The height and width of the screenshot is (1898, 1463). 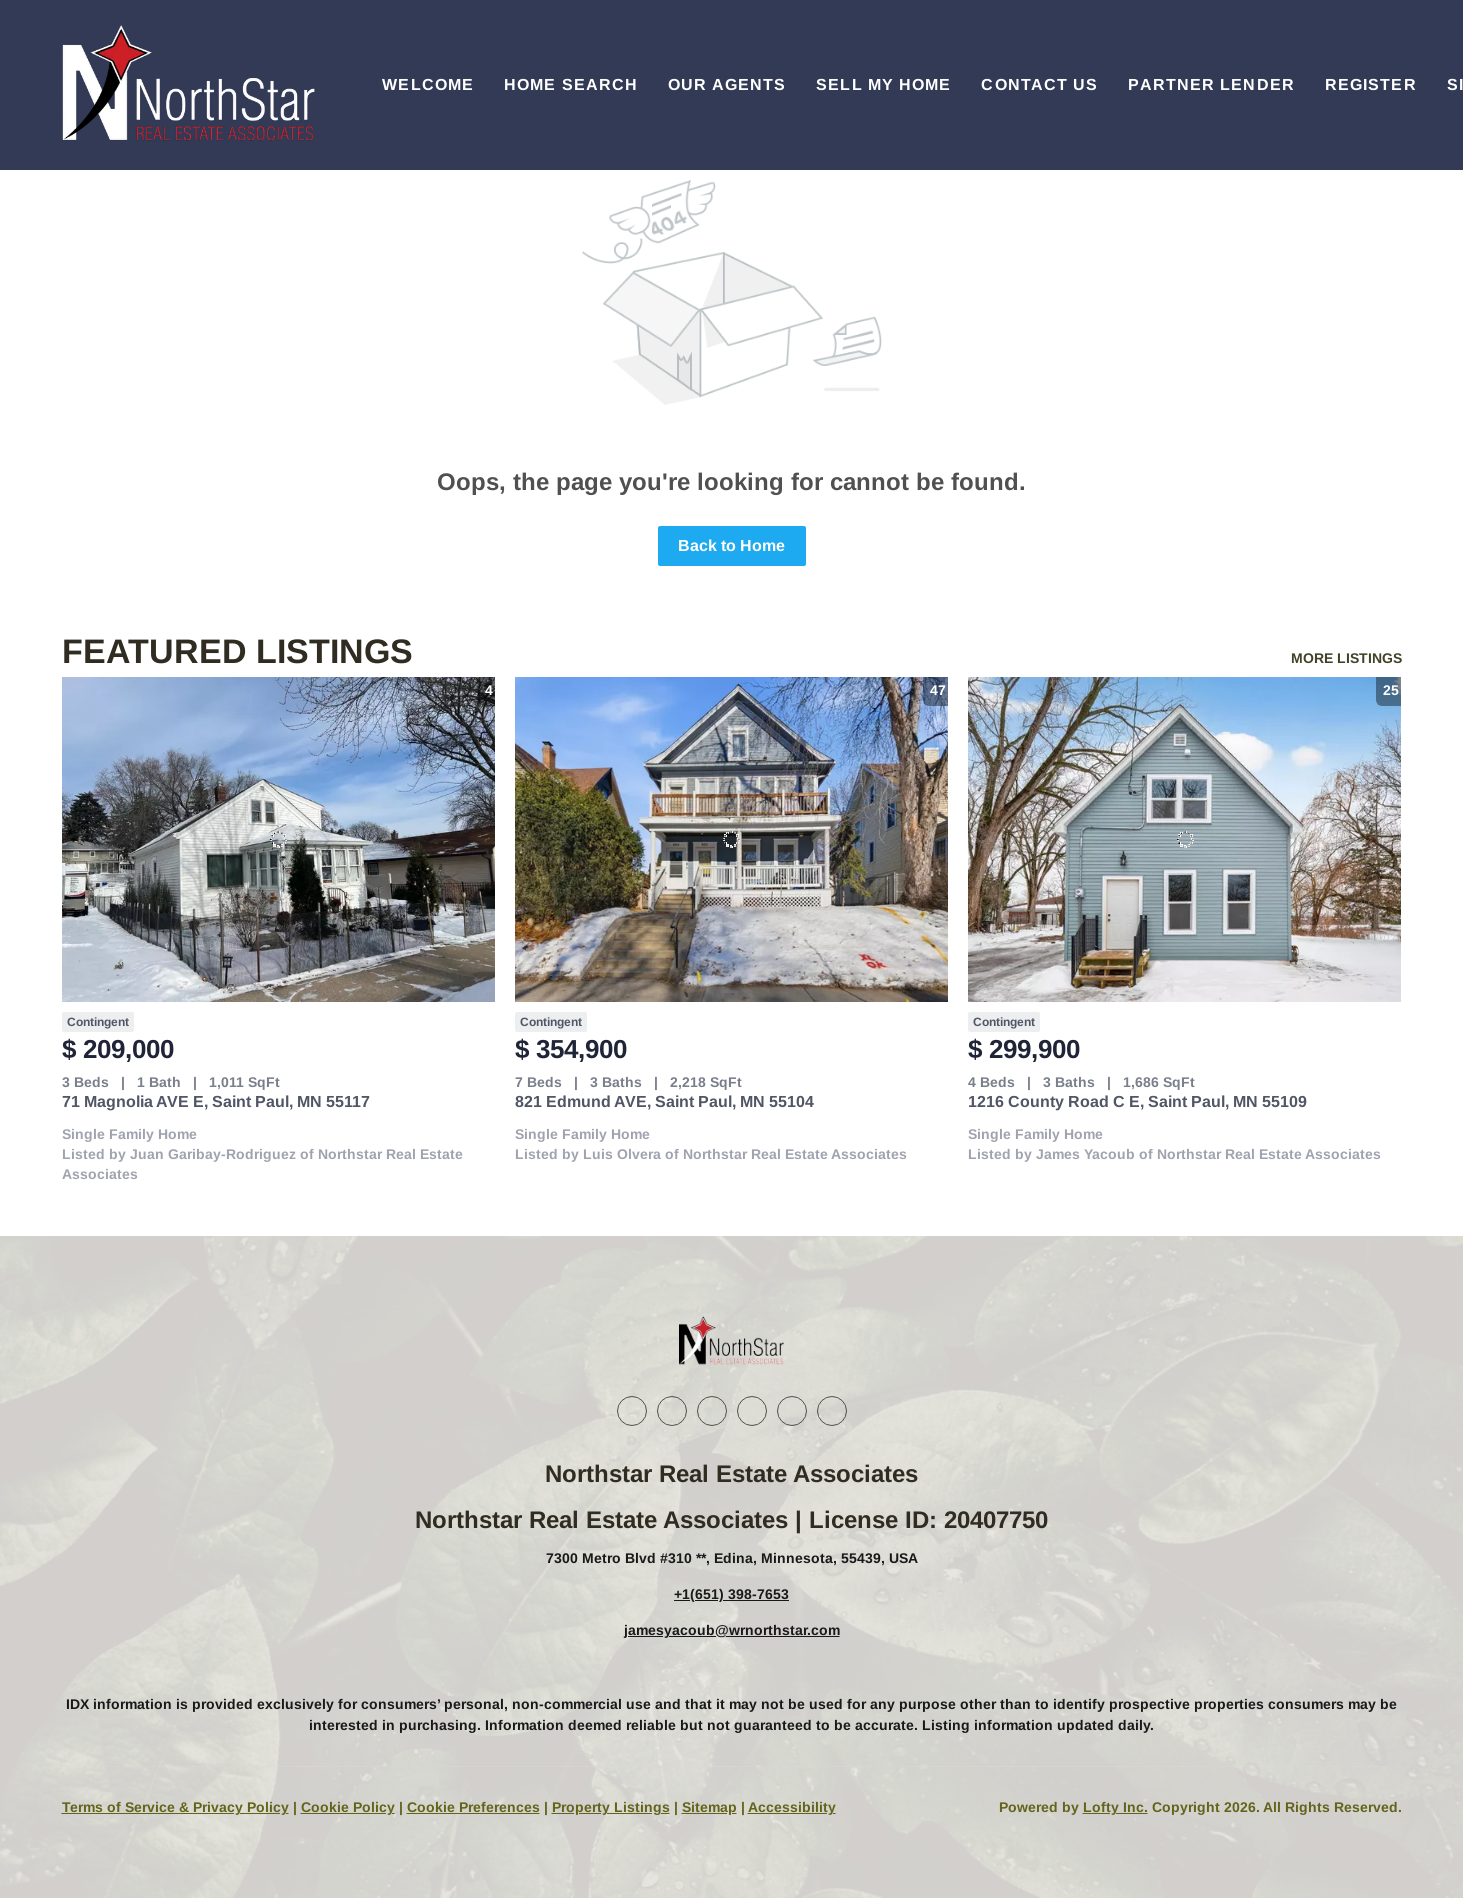 What do you see at coordinates (731, 545) in the screenshot?
I see `Back to Home` at bounding box center [731, 545].